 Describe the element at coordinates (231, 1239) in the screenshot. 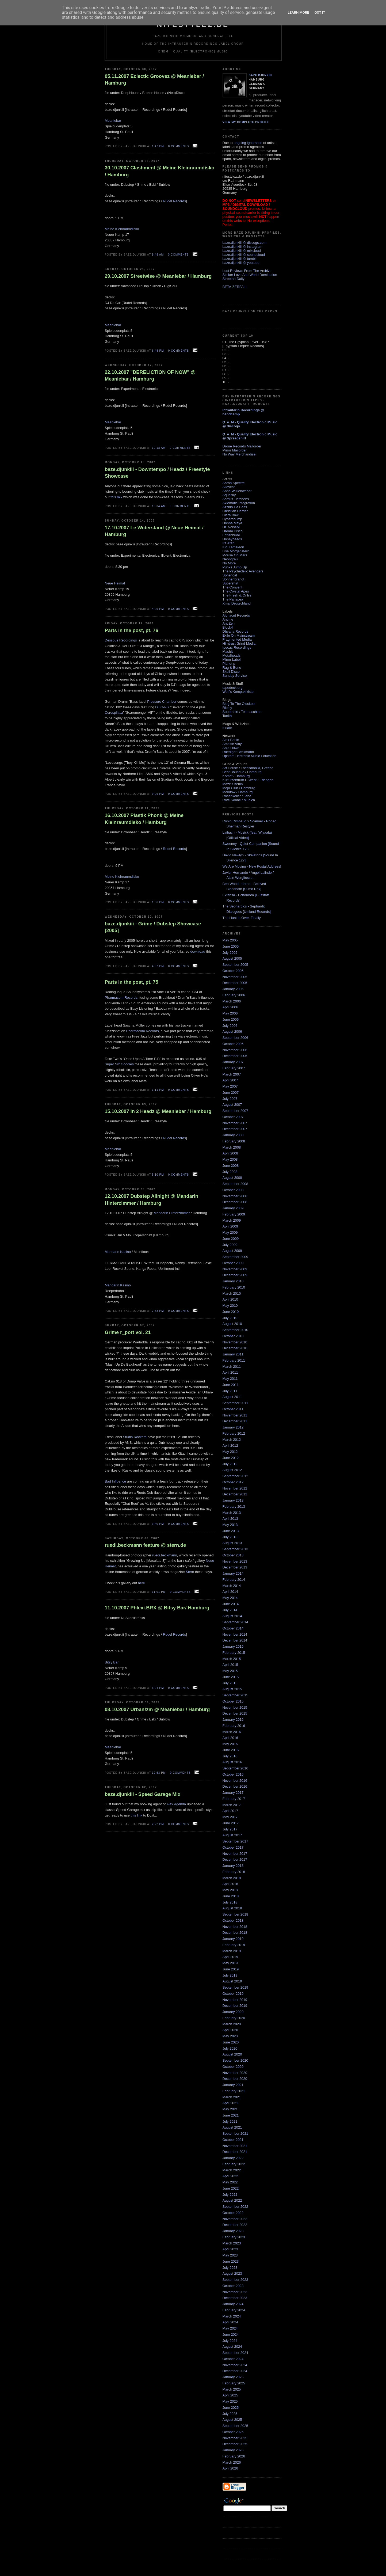

I see `June 2009` at that location.